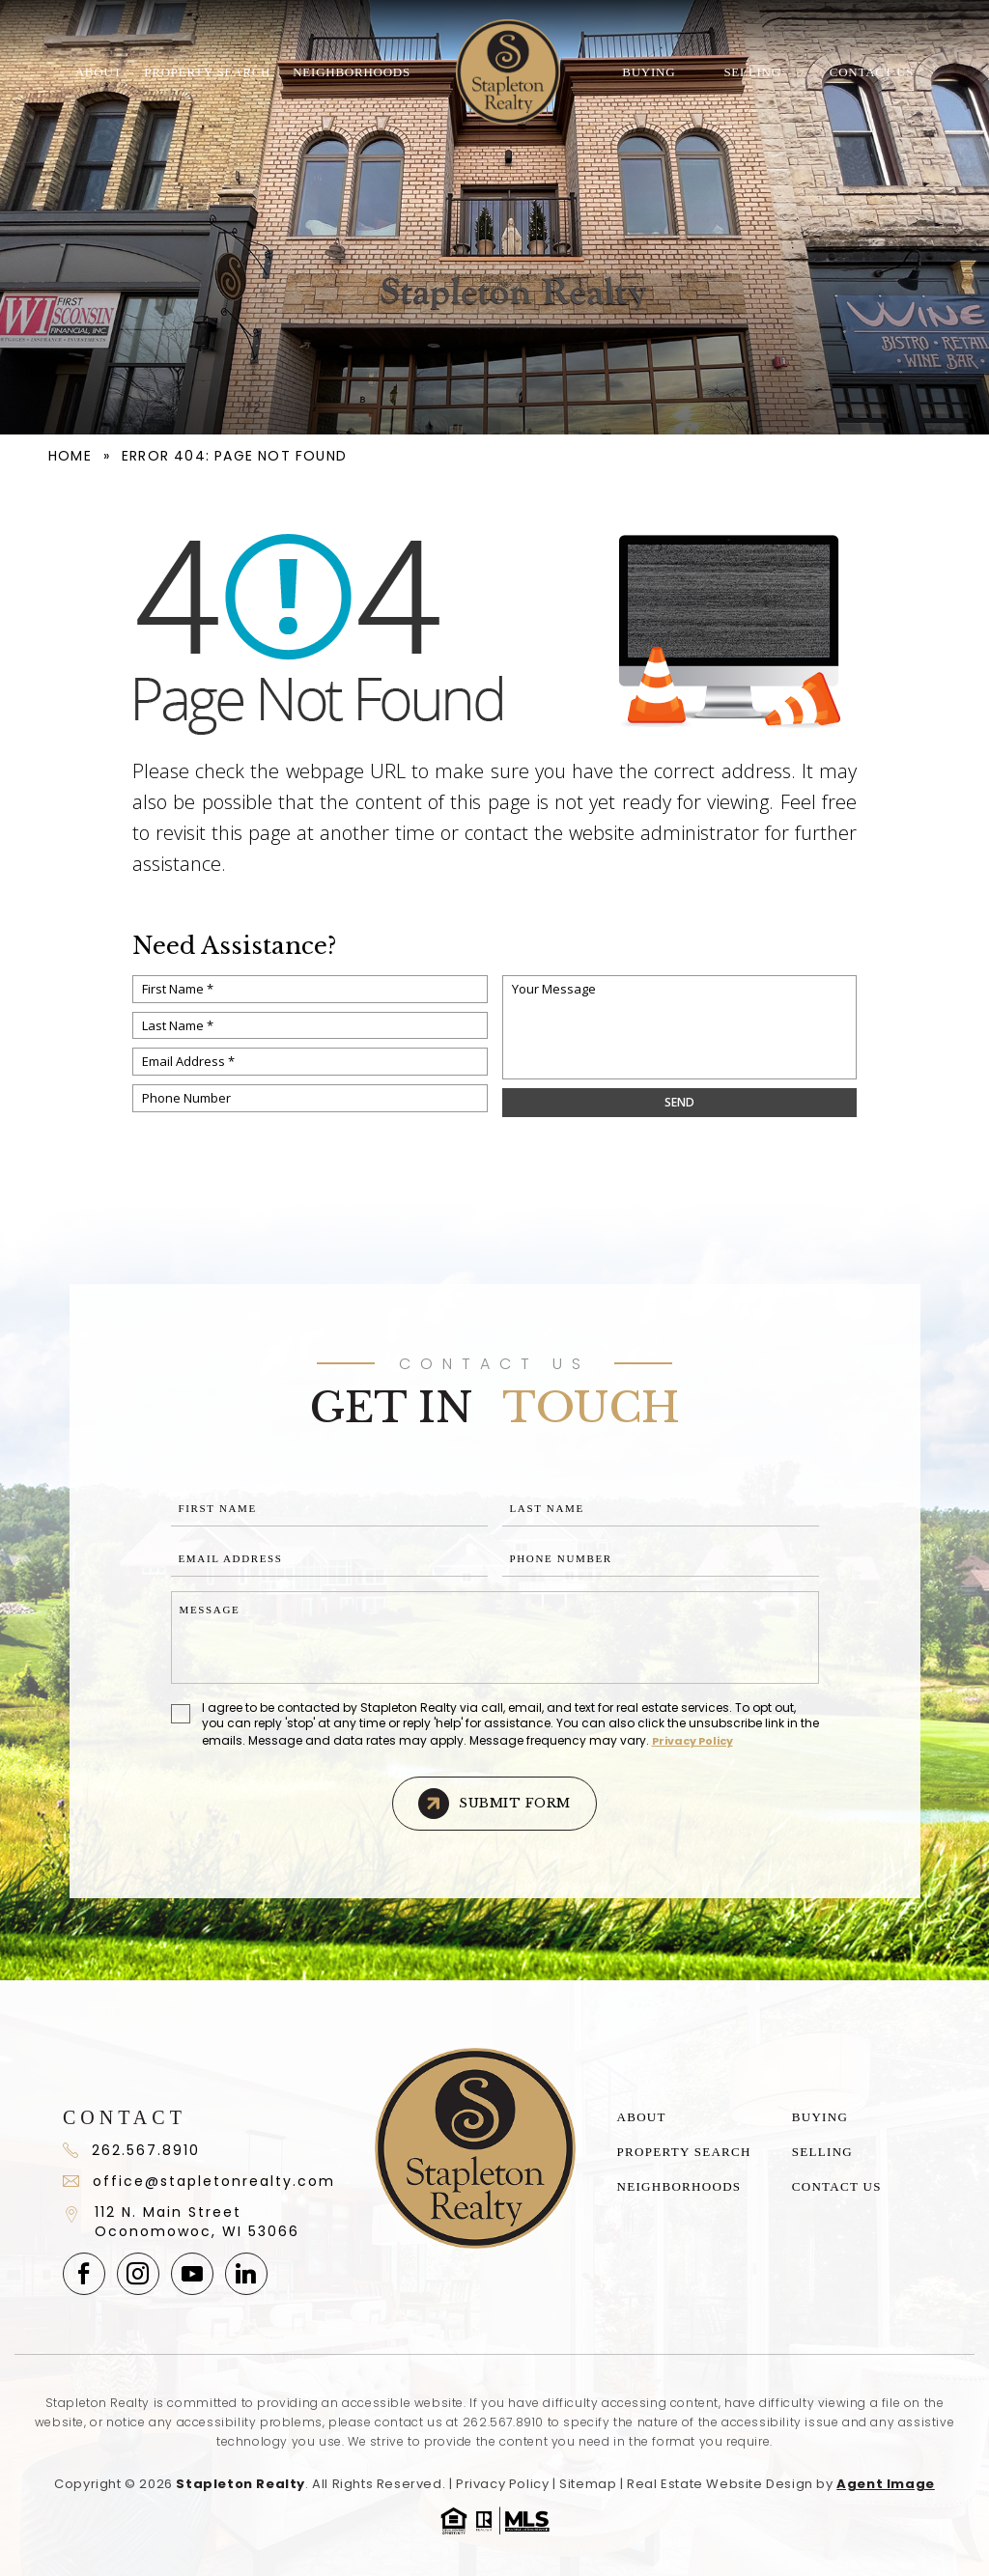  Describe the element at coordinates (692, 1741) in the screenshot. I see `Privacy Policy` at that location.